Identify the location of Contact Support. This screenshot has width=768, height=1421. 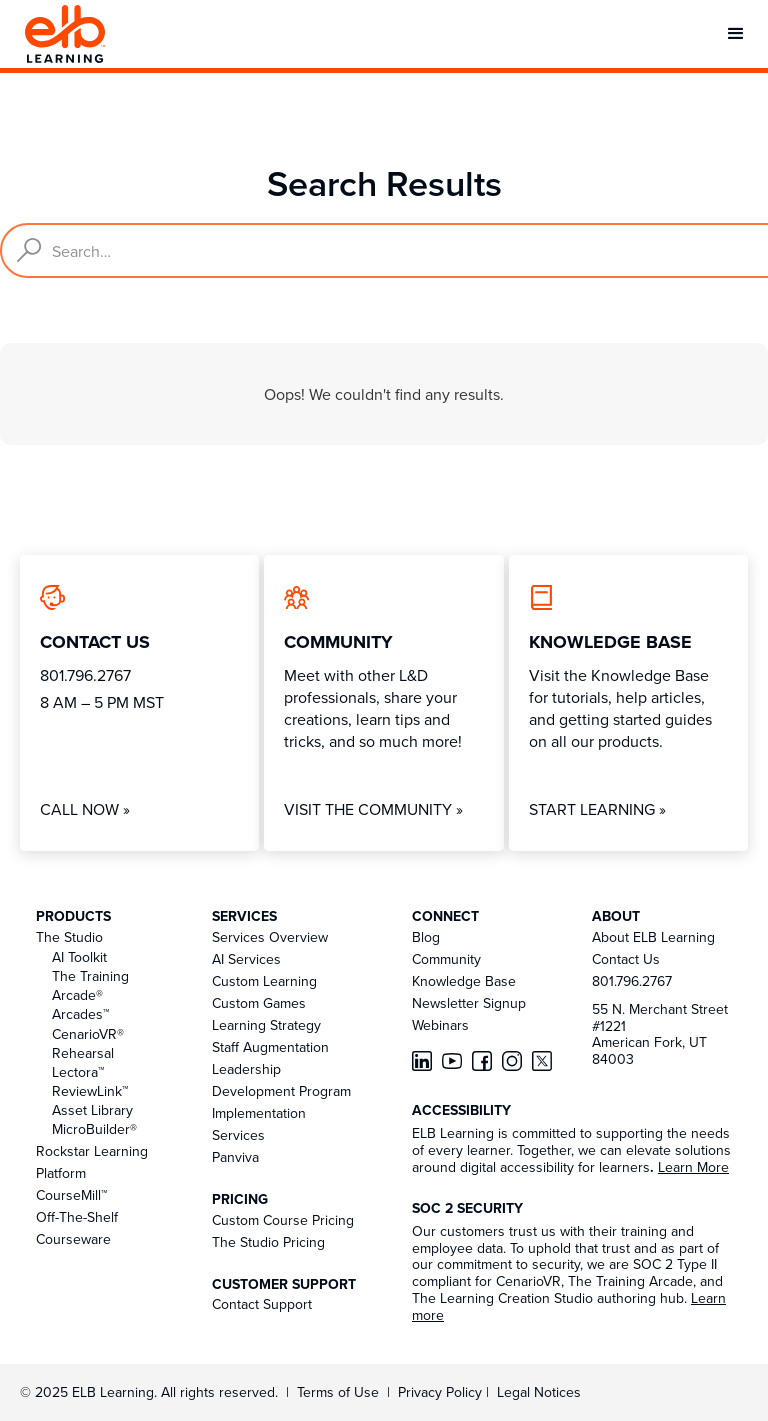
(262, 1304).